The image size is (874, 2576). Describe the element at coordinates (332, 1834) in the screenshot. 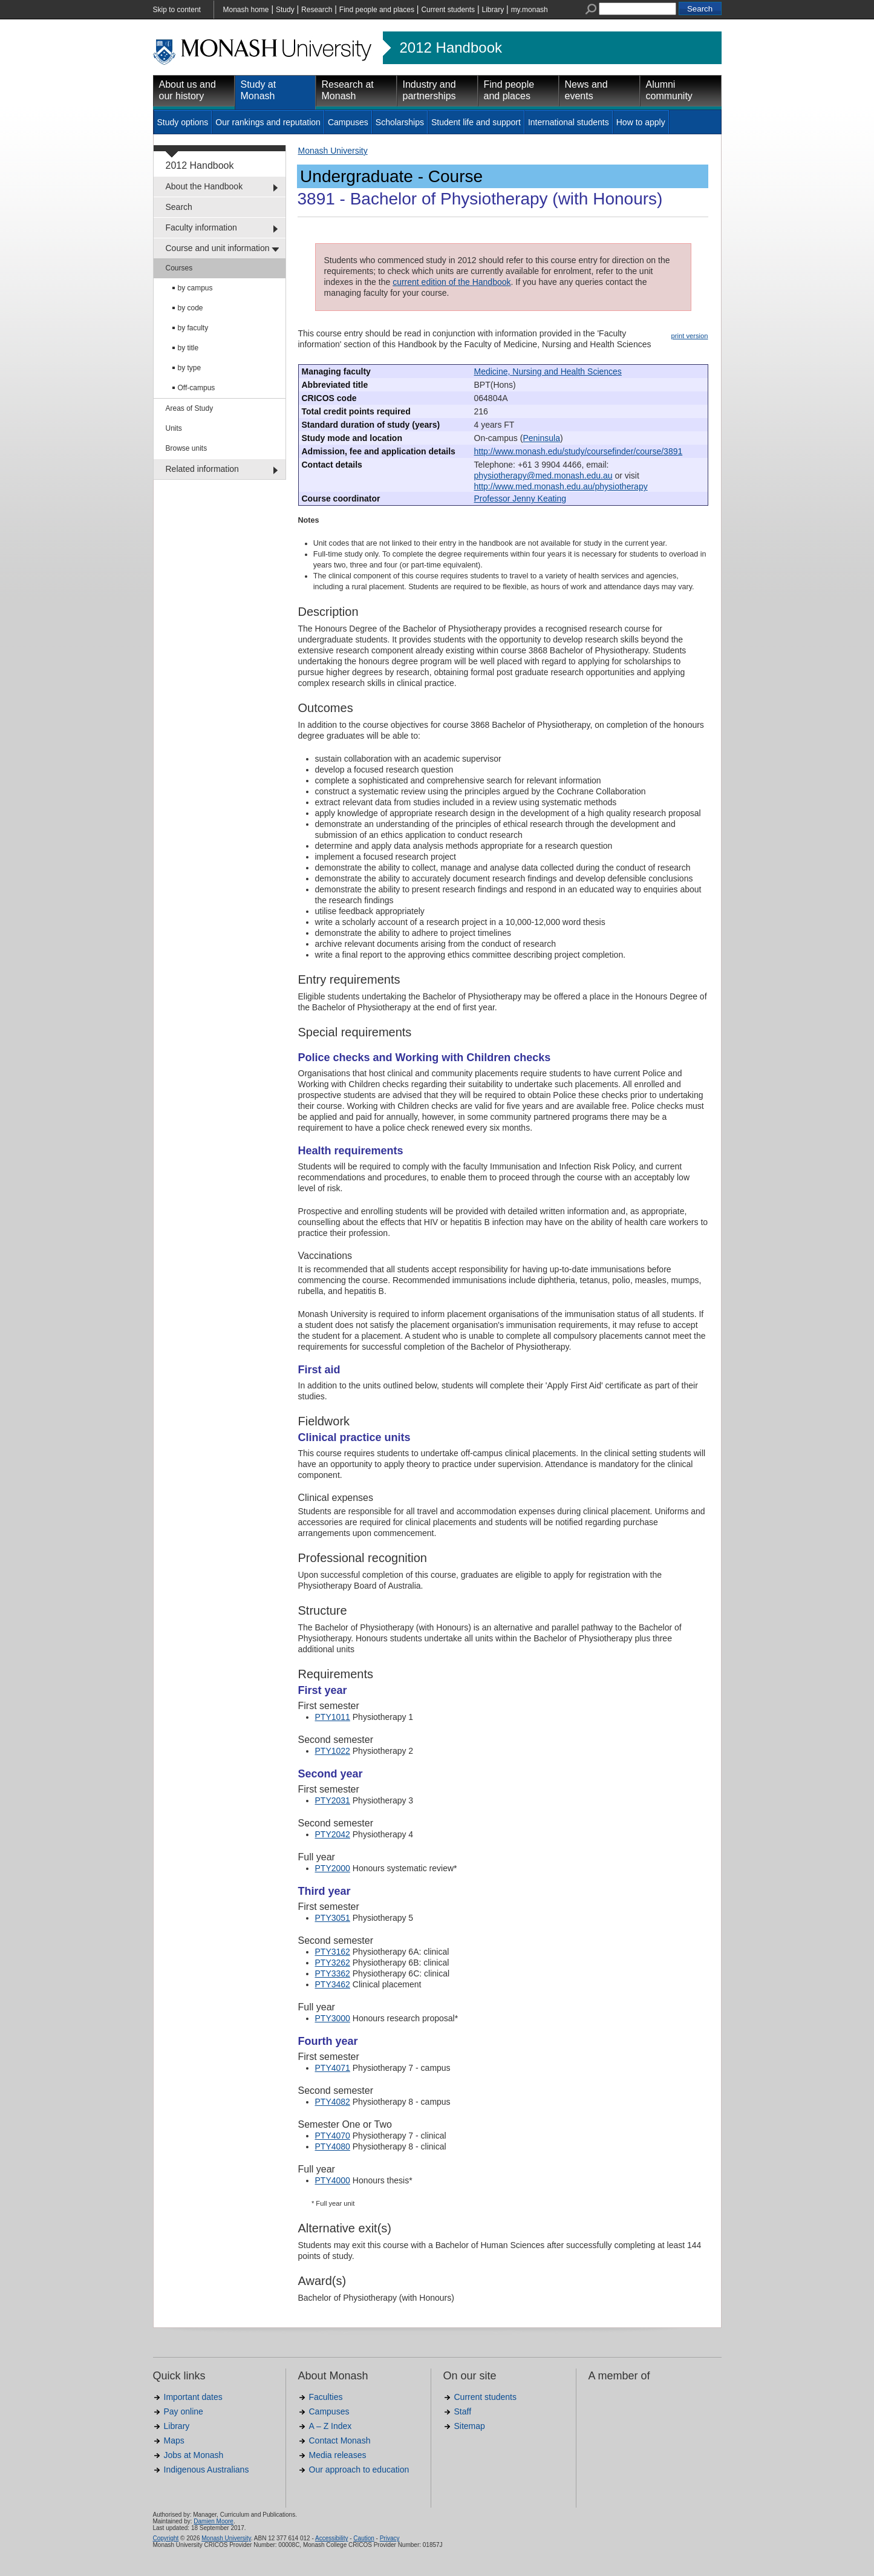

I see `PTY2042` at that location.